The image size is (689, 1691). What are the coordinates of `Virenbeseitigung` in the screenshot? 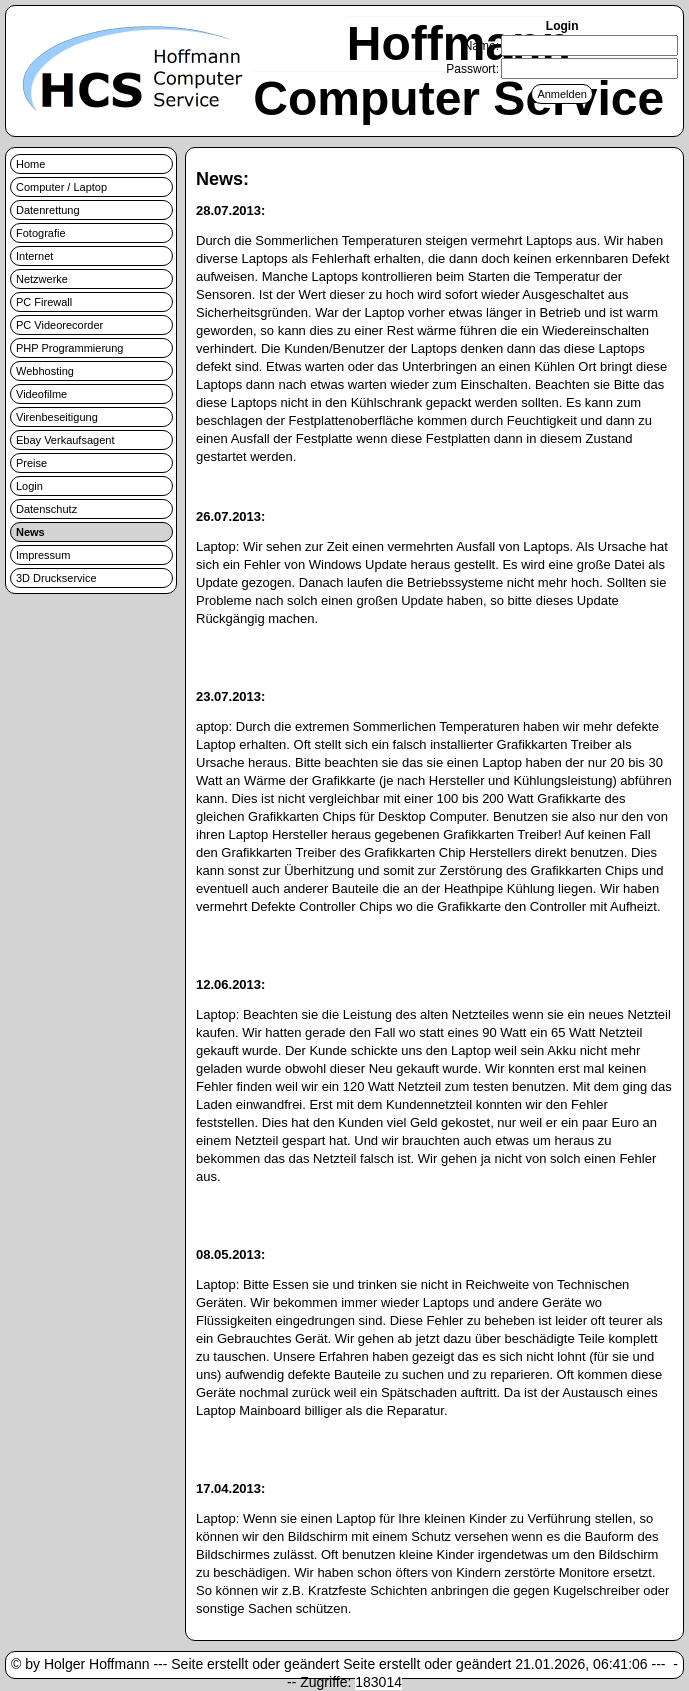 It's located at (57, 417).